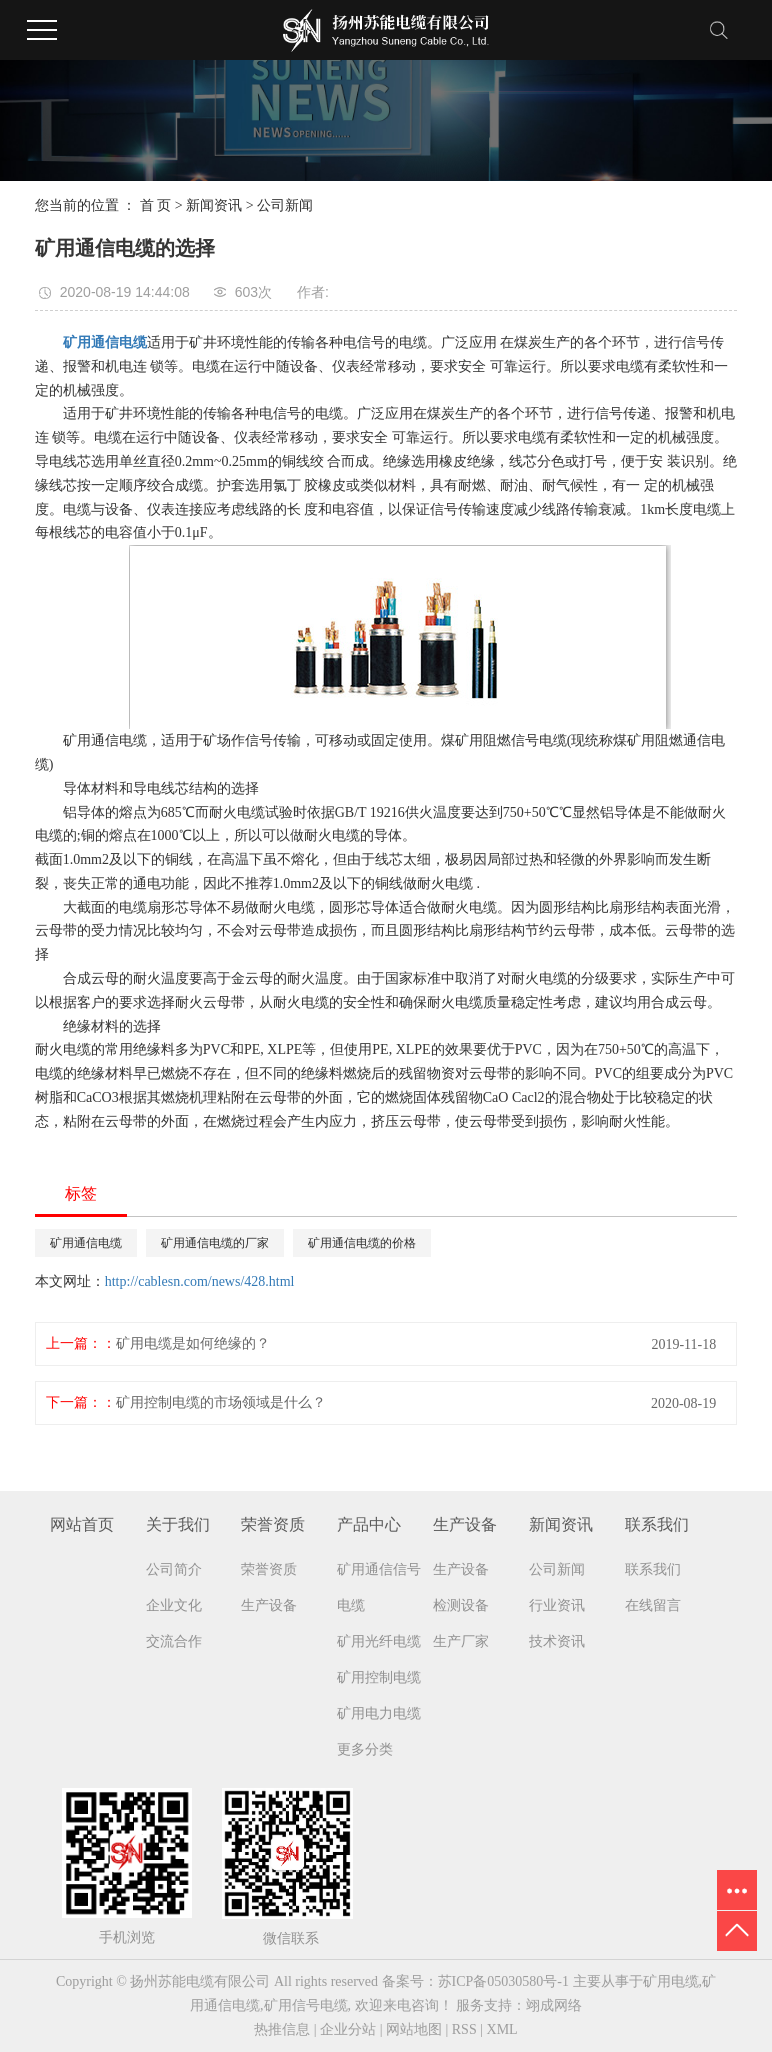 This screenshot has height=2052, width=772. Describe the element at coordinates (221, 1402) in the screenshot. I see `矿用控制电缆的市场领域是什么？` at that location.